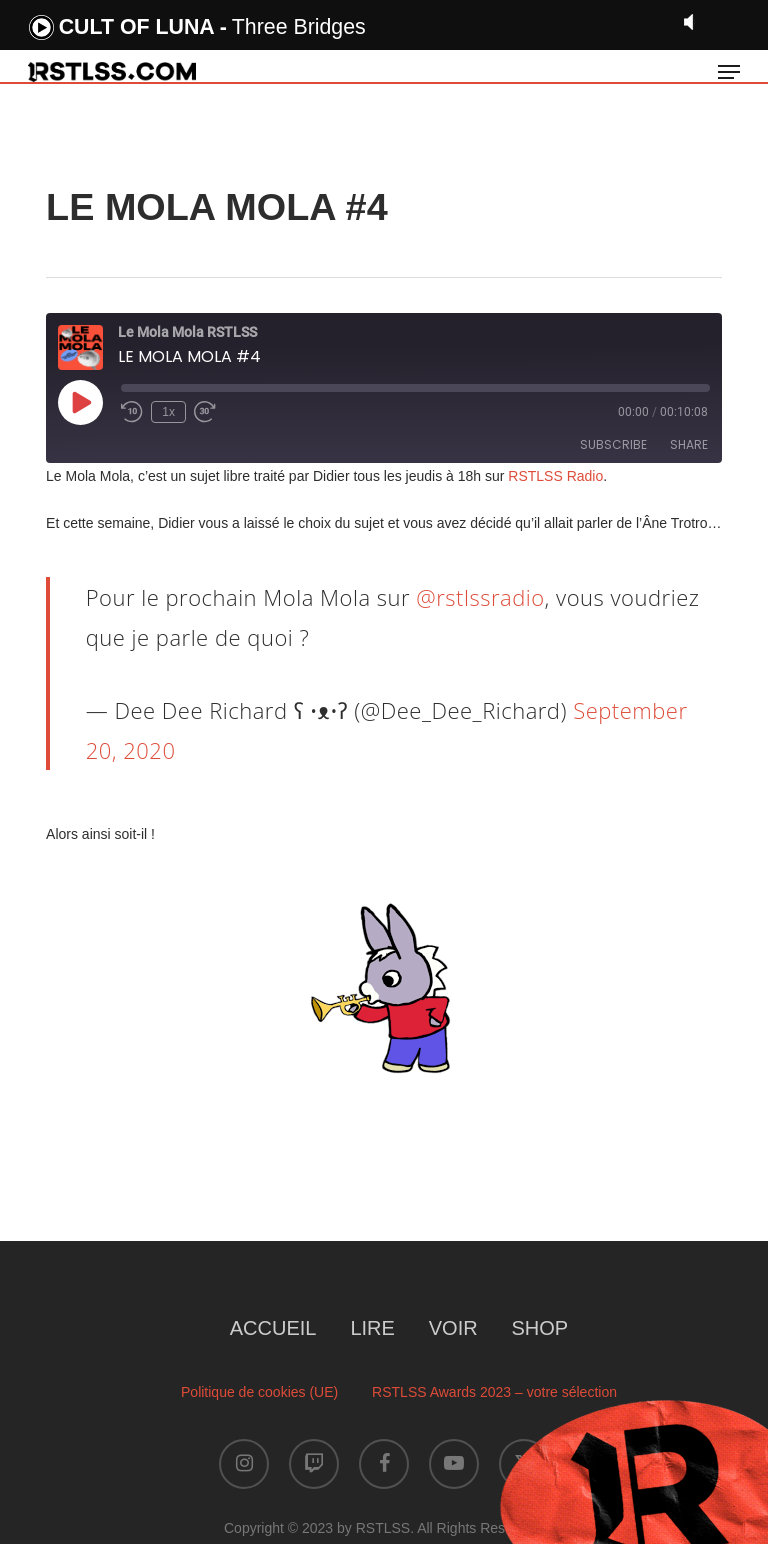 This screenshot has height=1544, width=768. Describe the element at coordinates (729, 72) in the screenshot. I see `[button]` at that location.